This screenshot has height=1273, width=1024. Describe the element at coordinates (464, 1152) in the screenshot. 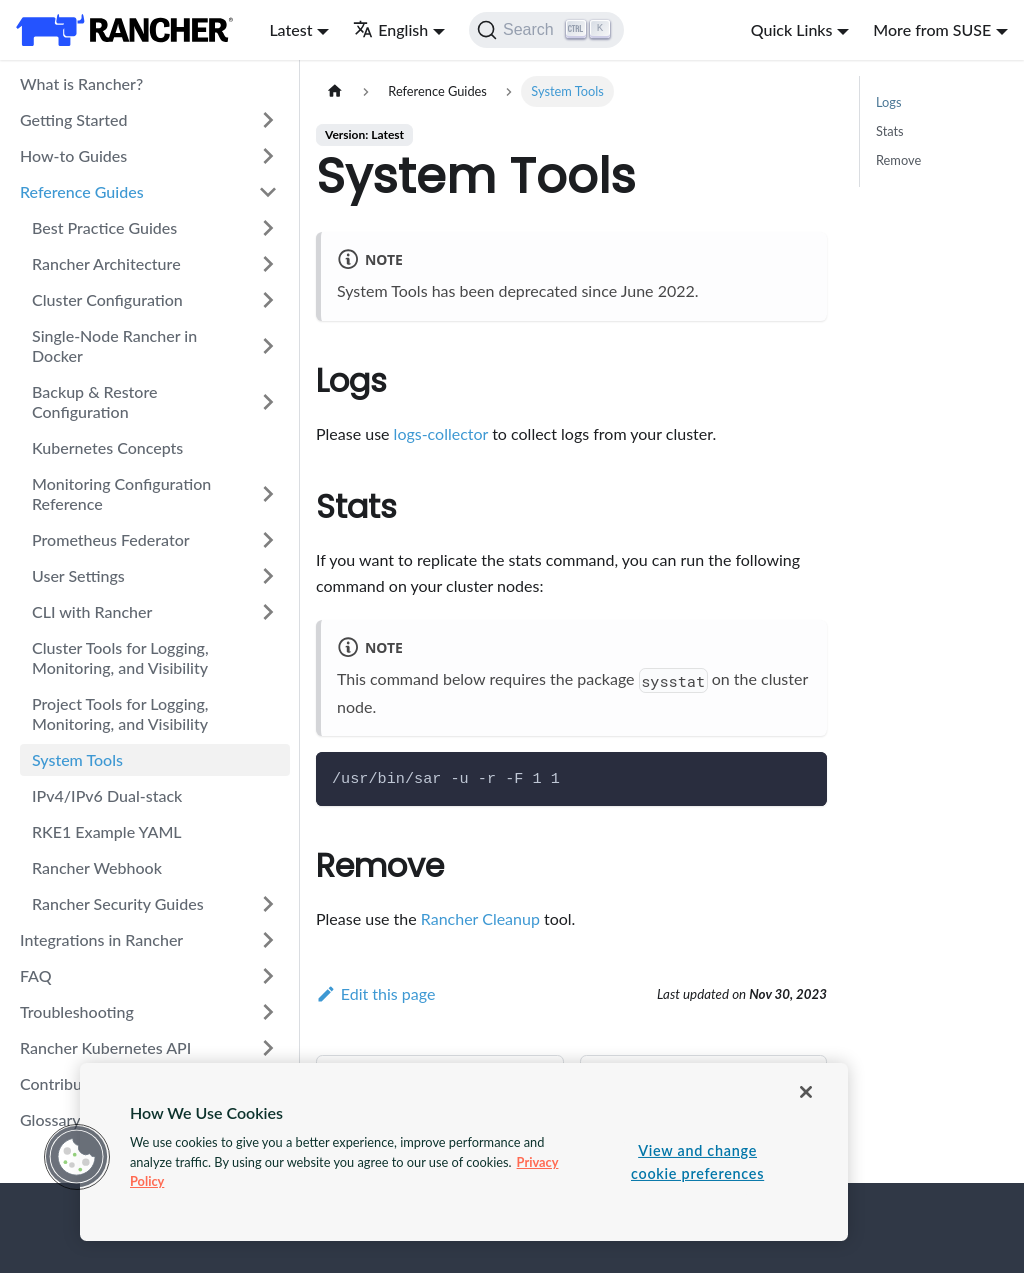

I see `[region]` at that location.